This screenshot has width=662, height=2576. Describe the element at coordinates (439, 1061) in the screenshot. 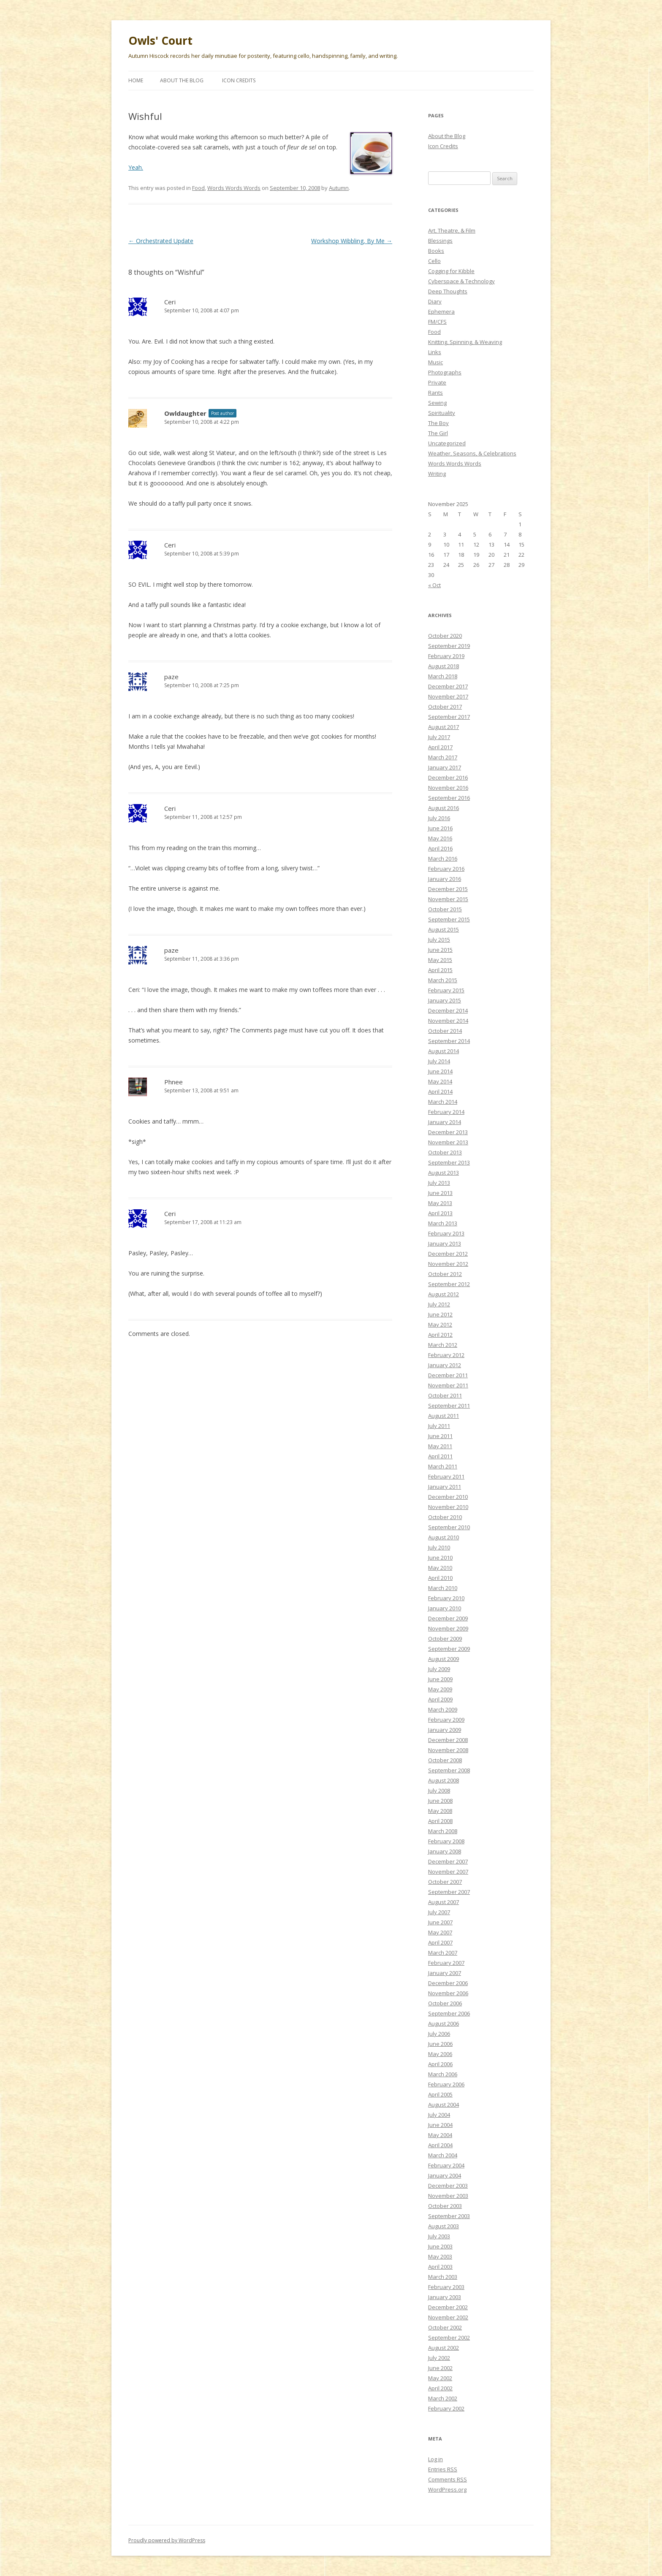

I see `July 2014` at that location.